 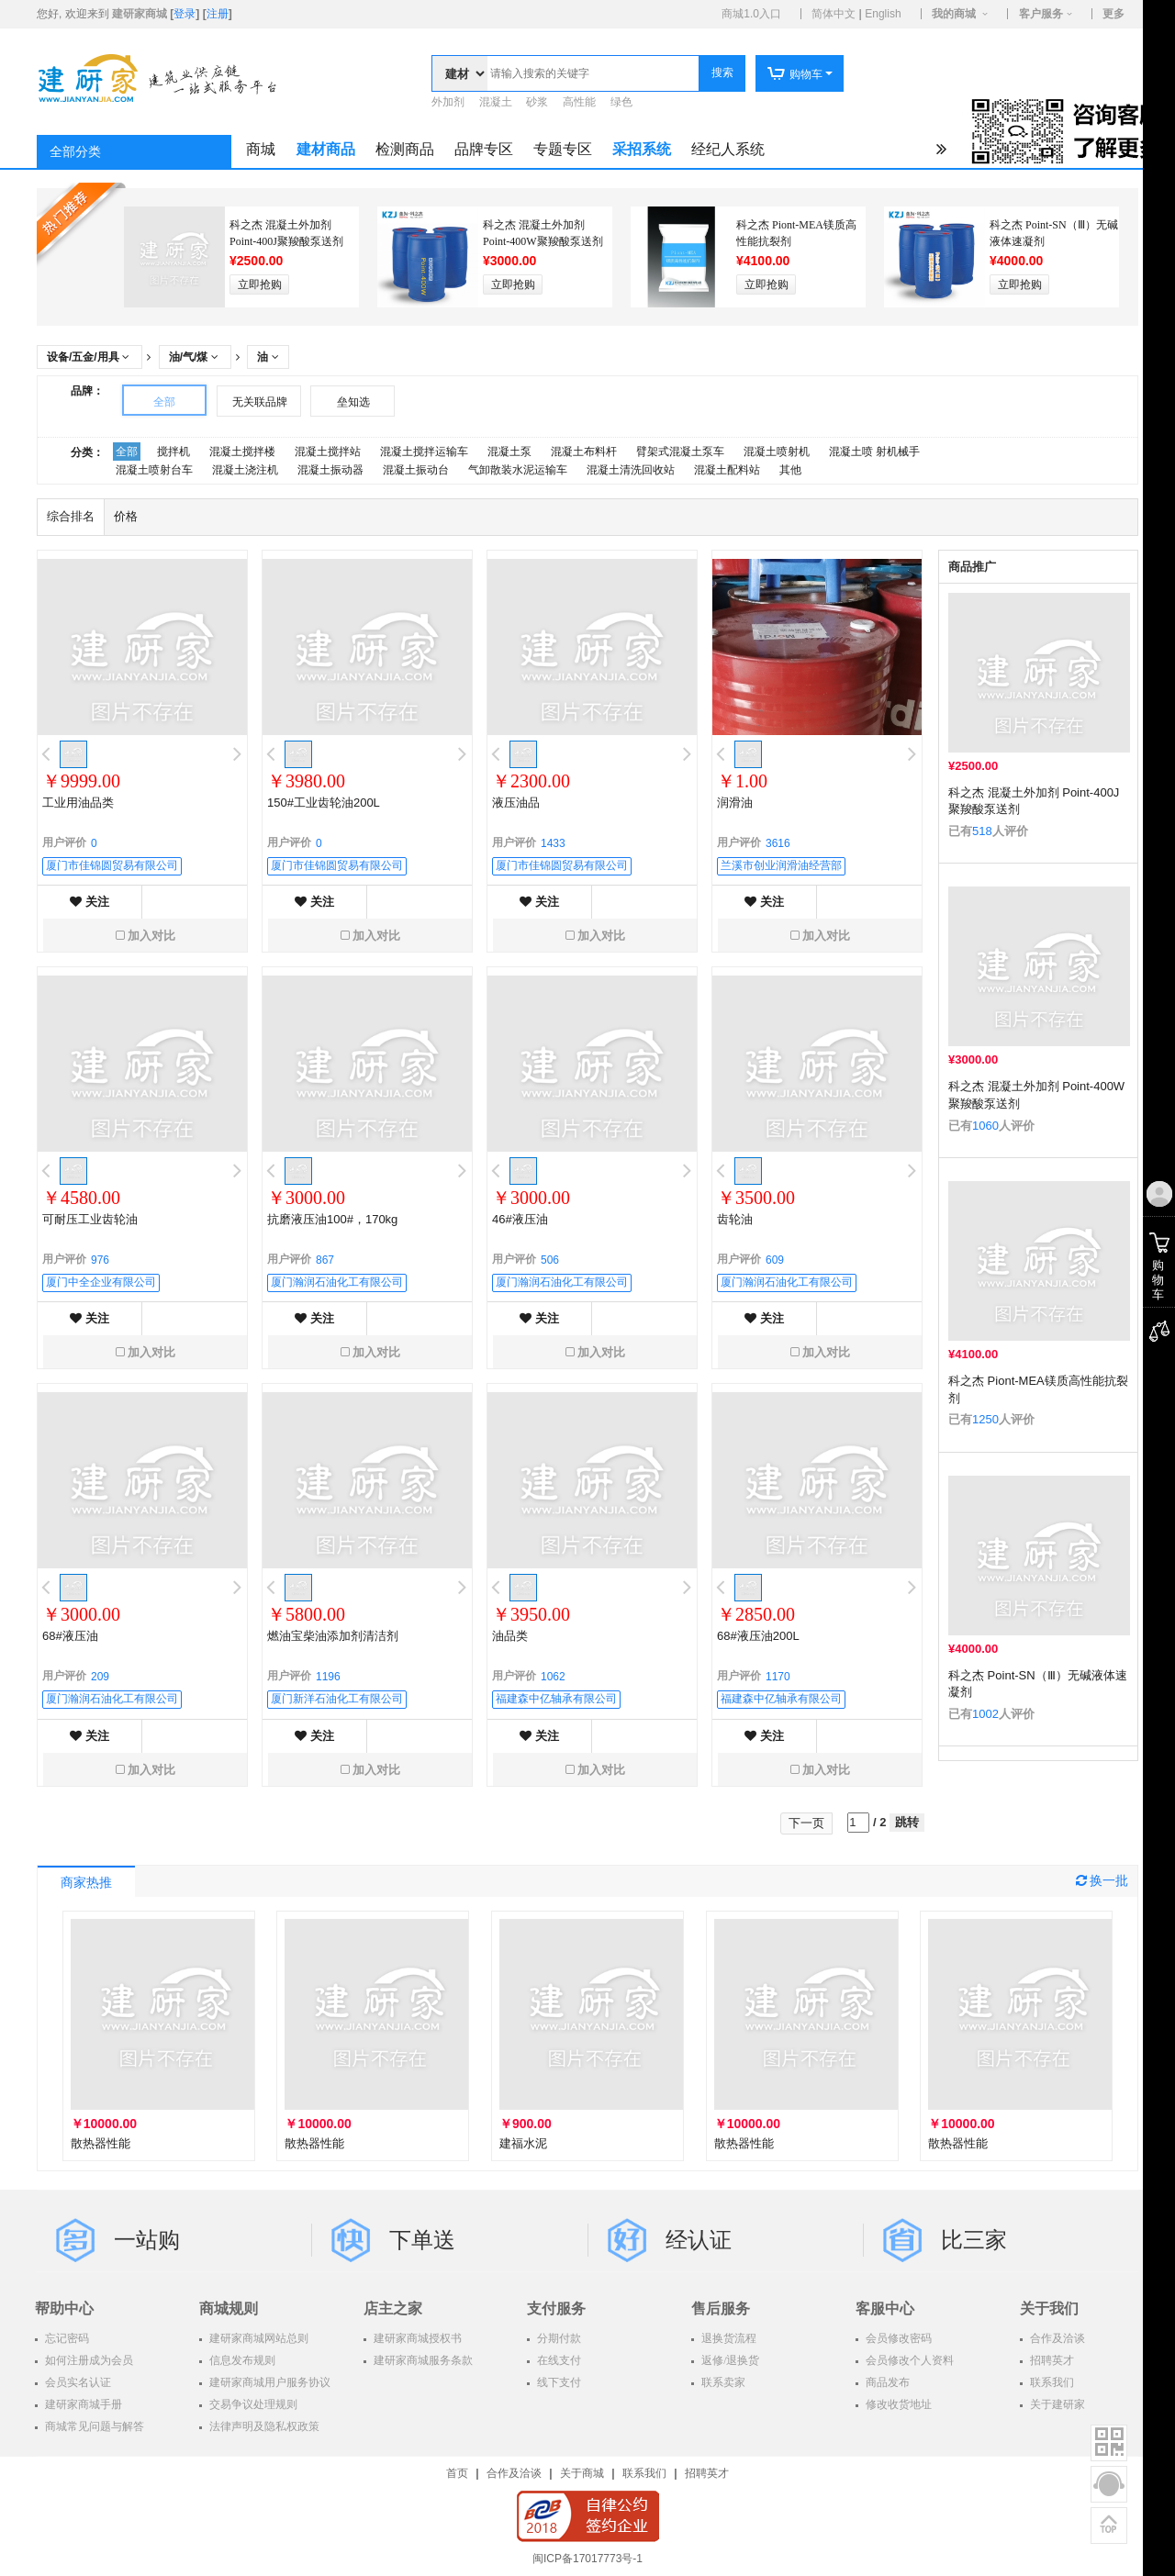 What do you see at coordinates (184, 13) in the screenshot?
I see `登录` at bounding box center [184, 13].